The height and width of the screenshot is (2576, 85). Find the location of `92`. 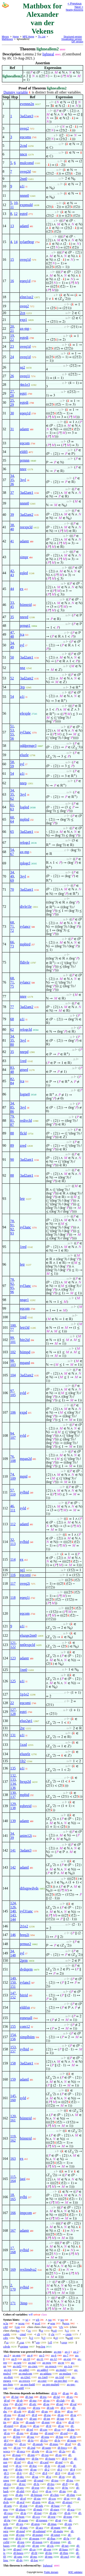

92 is located at coordinates (12, 1229).